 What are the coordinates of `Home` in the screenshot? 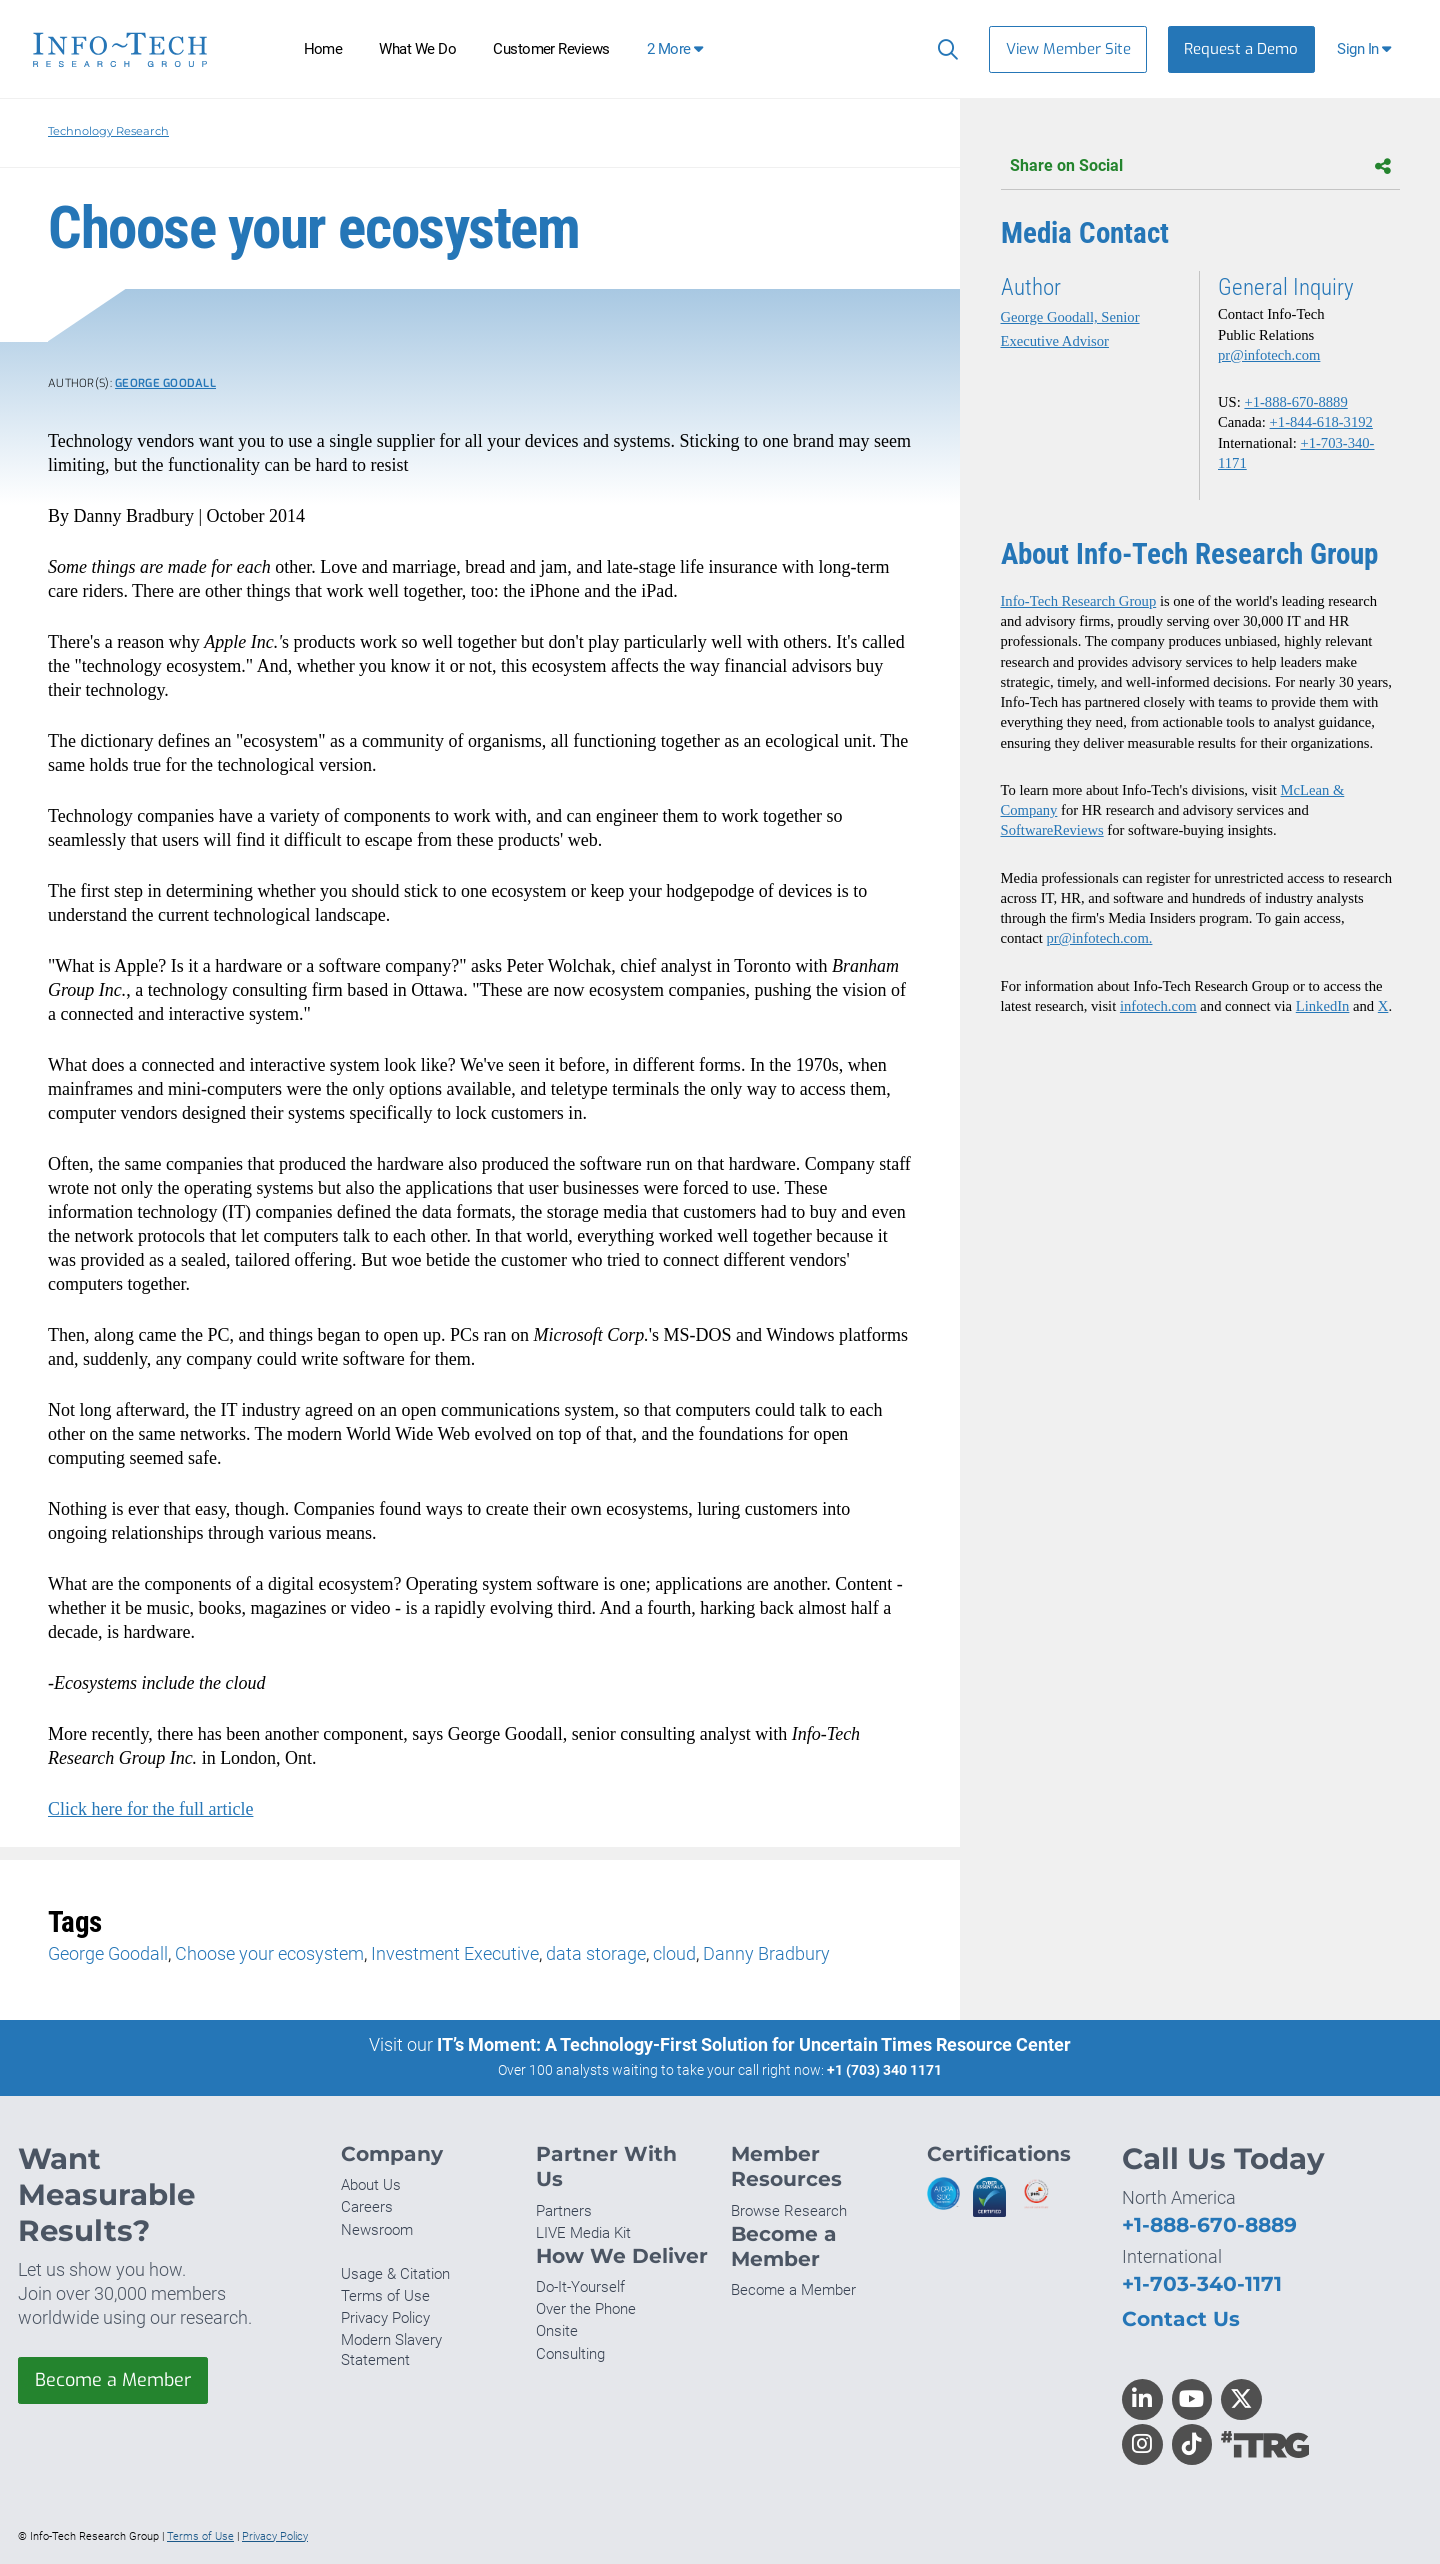 It's located at (323, 49).